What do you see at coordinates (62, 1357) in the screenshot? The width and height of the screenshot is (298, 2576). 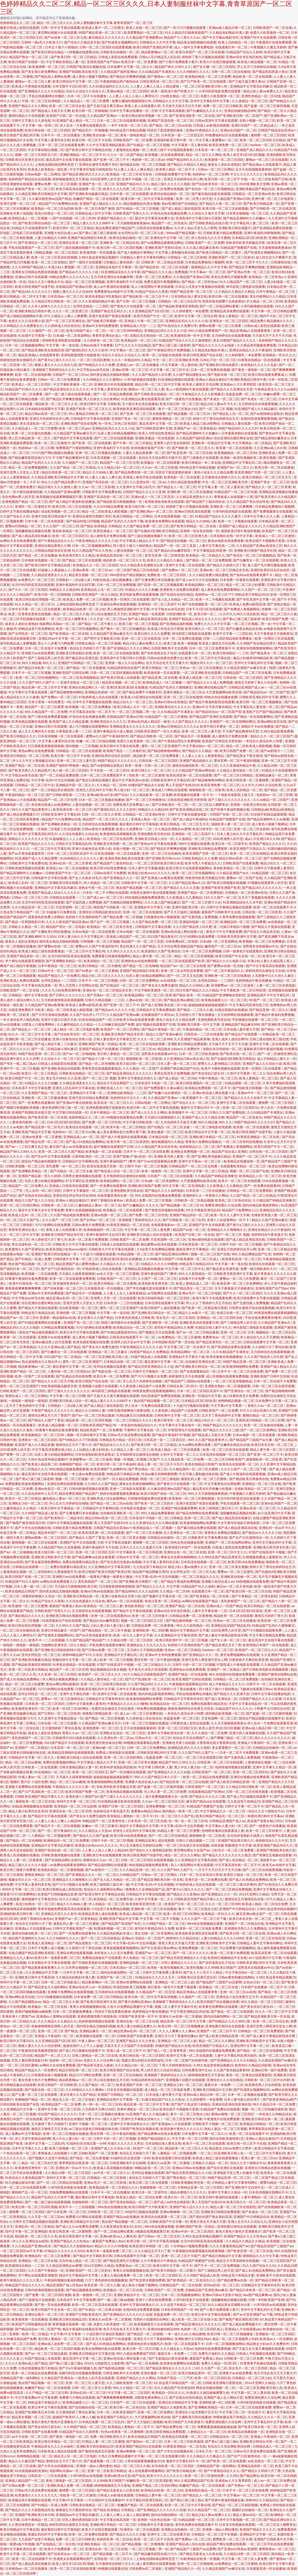 I see `2021国产拍一区二区精品` at bounding box center [62, 1357].